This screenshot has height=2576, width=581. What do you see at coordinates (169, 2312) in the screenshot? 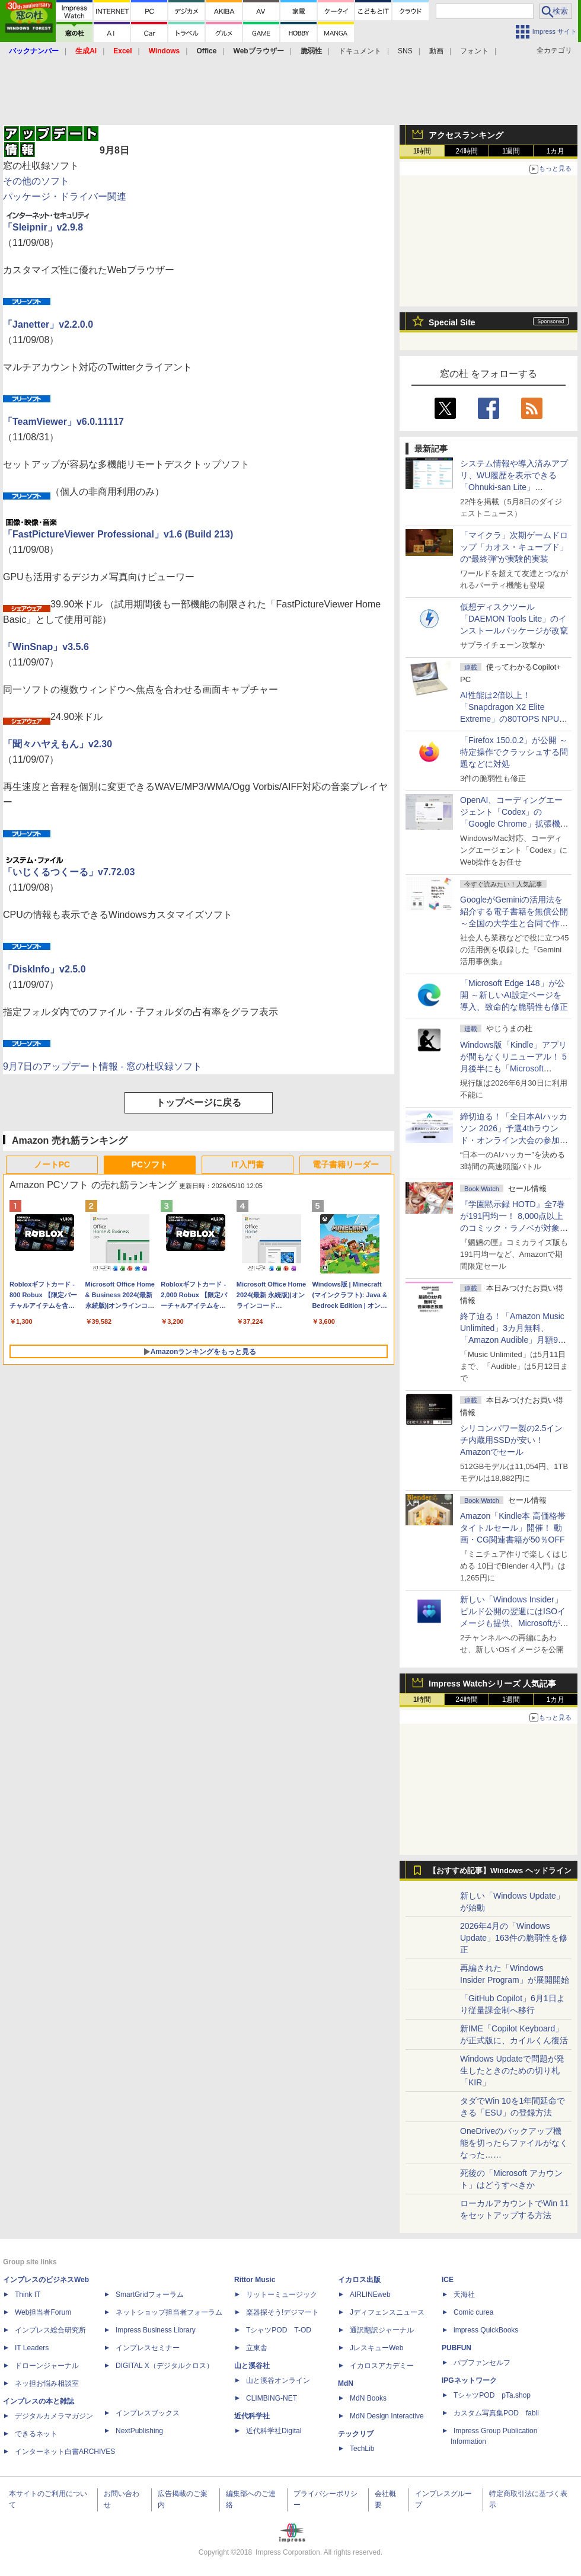
I see `ネットショップ担当者フォーラム` at bounding box center [169, 2312].